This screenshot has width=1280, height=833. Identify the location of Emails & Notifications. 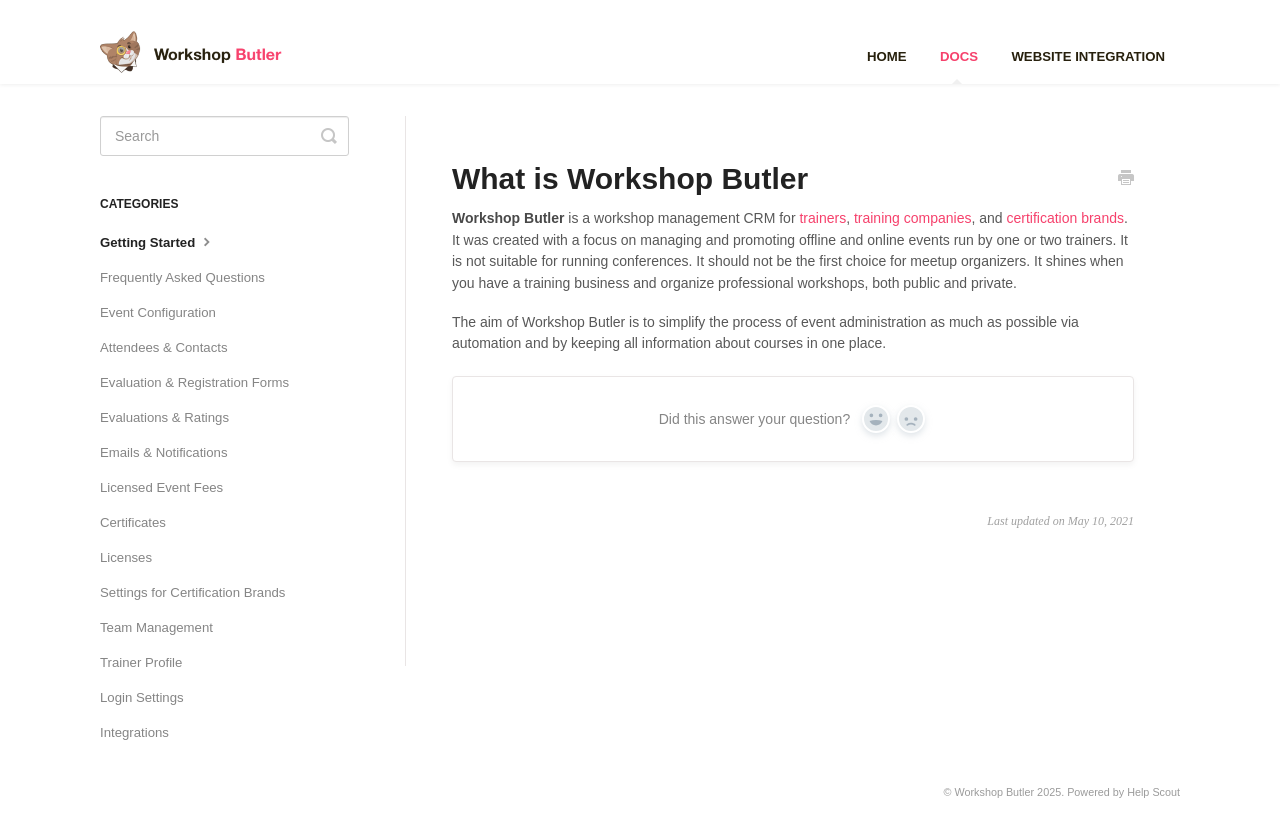
(164, 452).